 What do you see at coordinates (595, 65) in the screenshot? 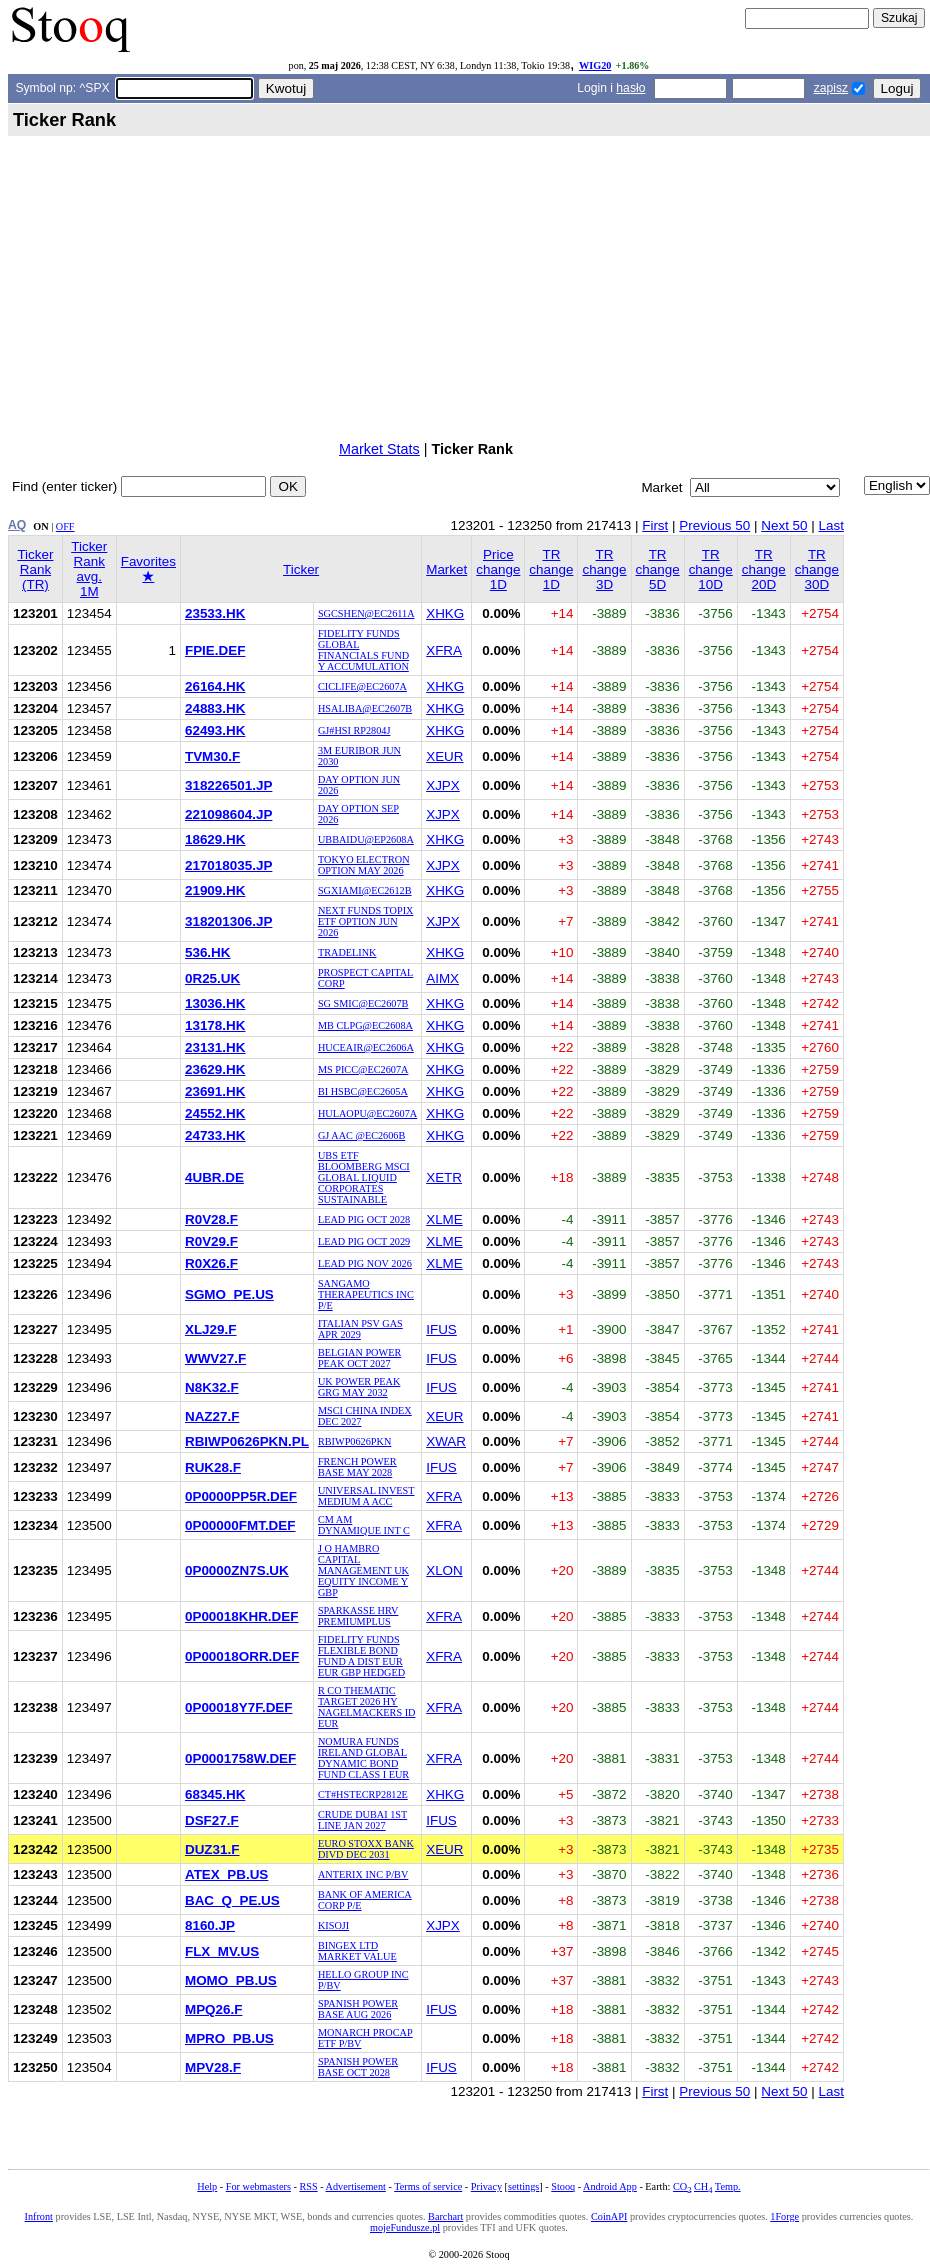
I see `WIG20` at bounding box center [595, 65].